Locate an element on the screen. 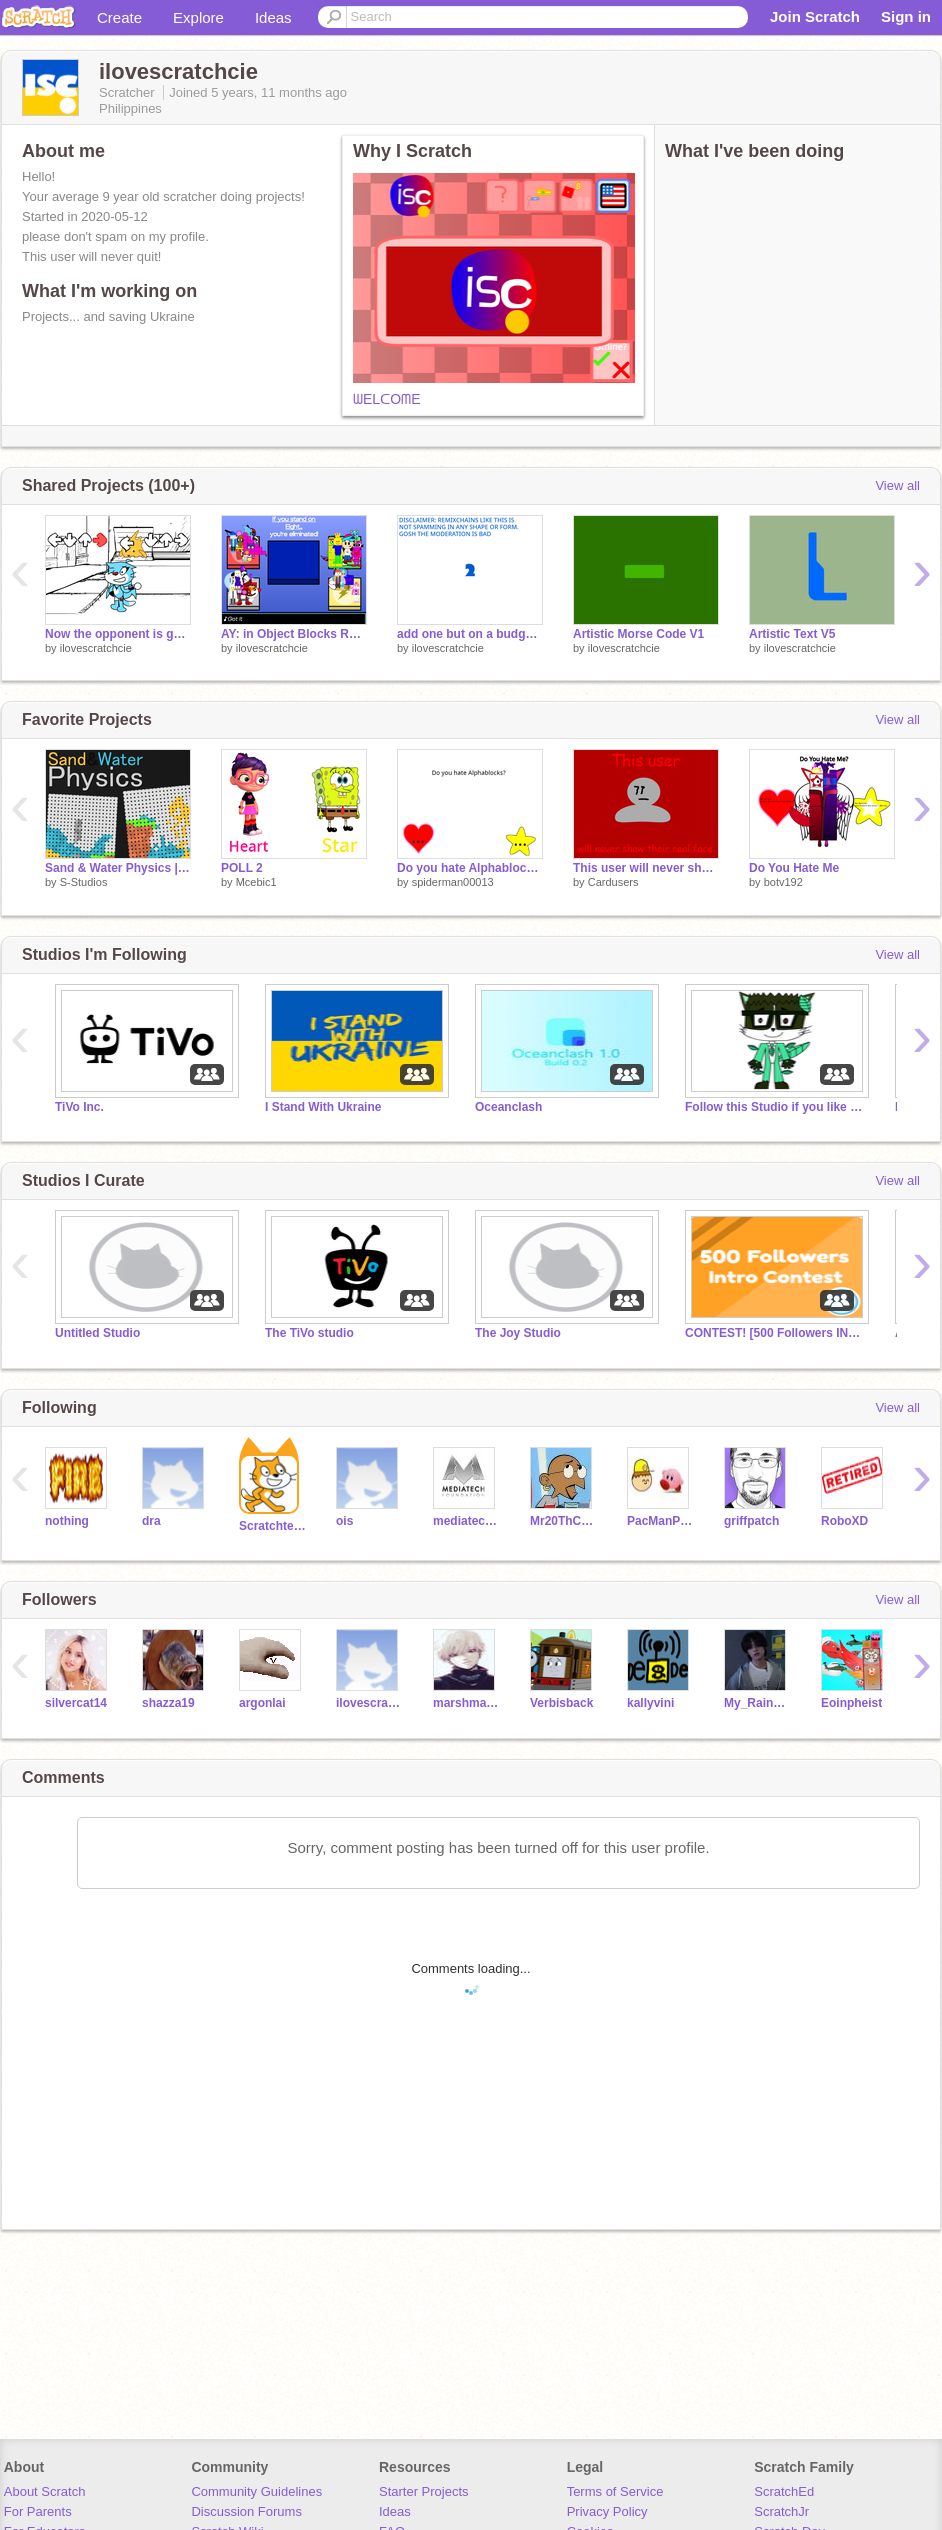  Ideas is located at coordinates (273, 17).